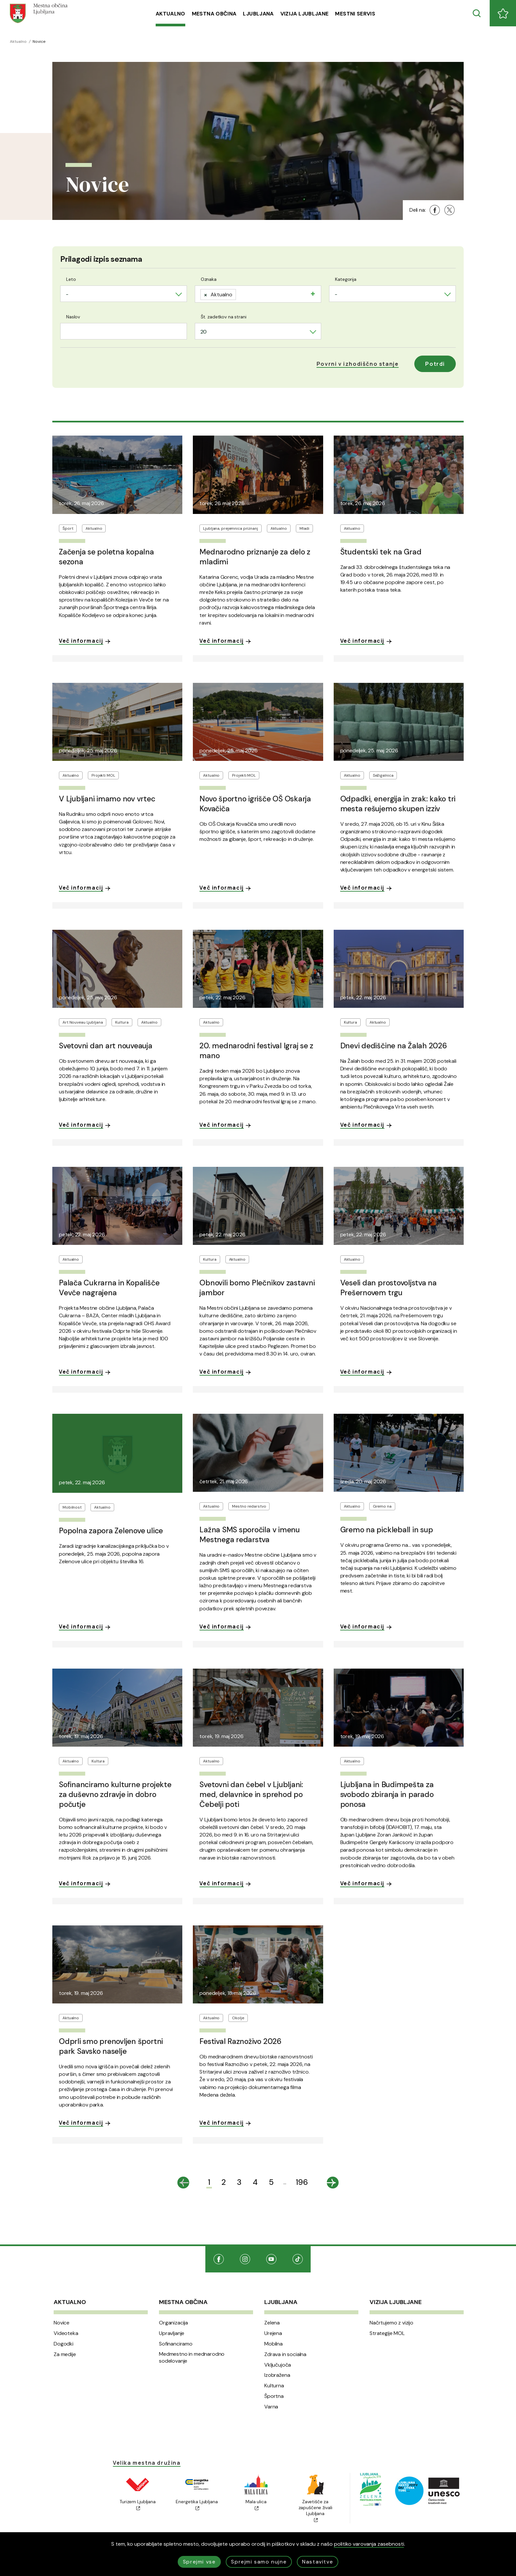 The width and height of the screenshot is (516, 2576). Describe the element at coordinates (203, 331) in the screenshot. I see `20 [textbox]` at that location.